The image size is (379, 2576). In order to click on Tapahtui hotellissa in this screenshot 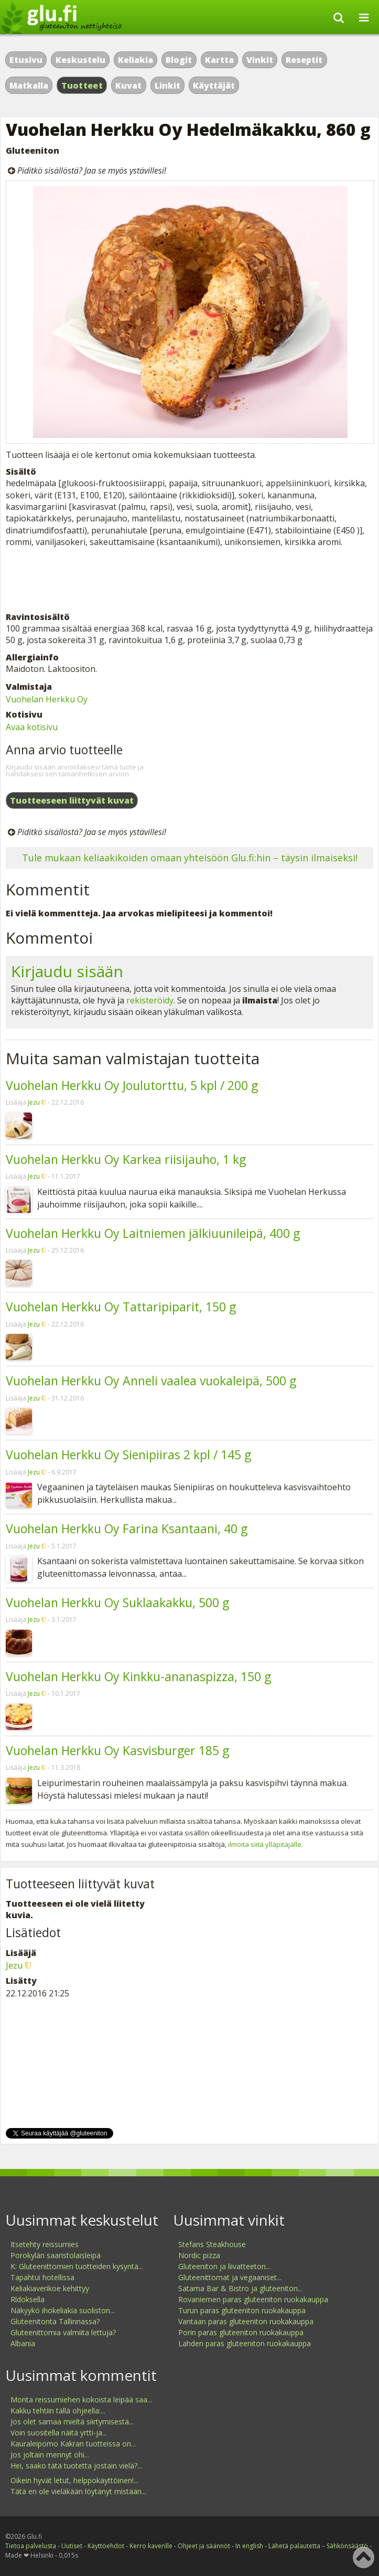, I will do `click(42, 2277)`.